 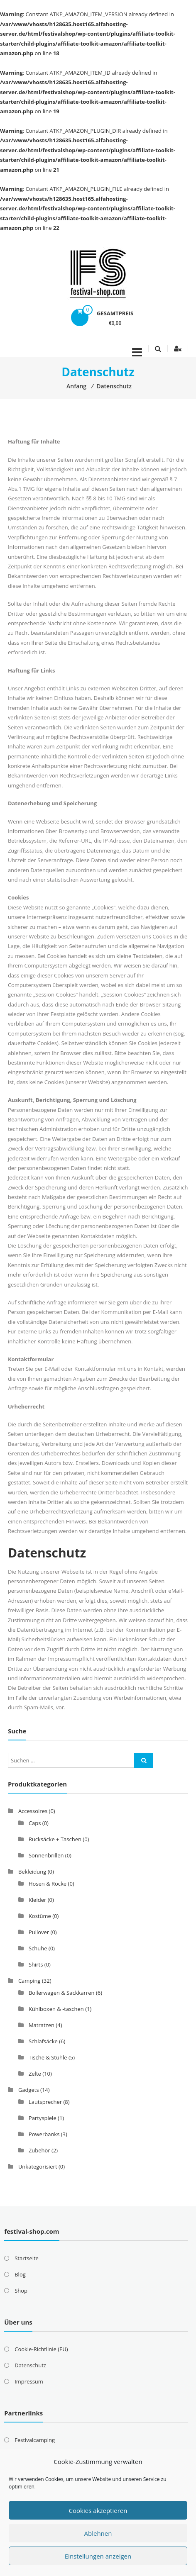 I want to click on Lautsprecher, so click(x=45, y=2102).